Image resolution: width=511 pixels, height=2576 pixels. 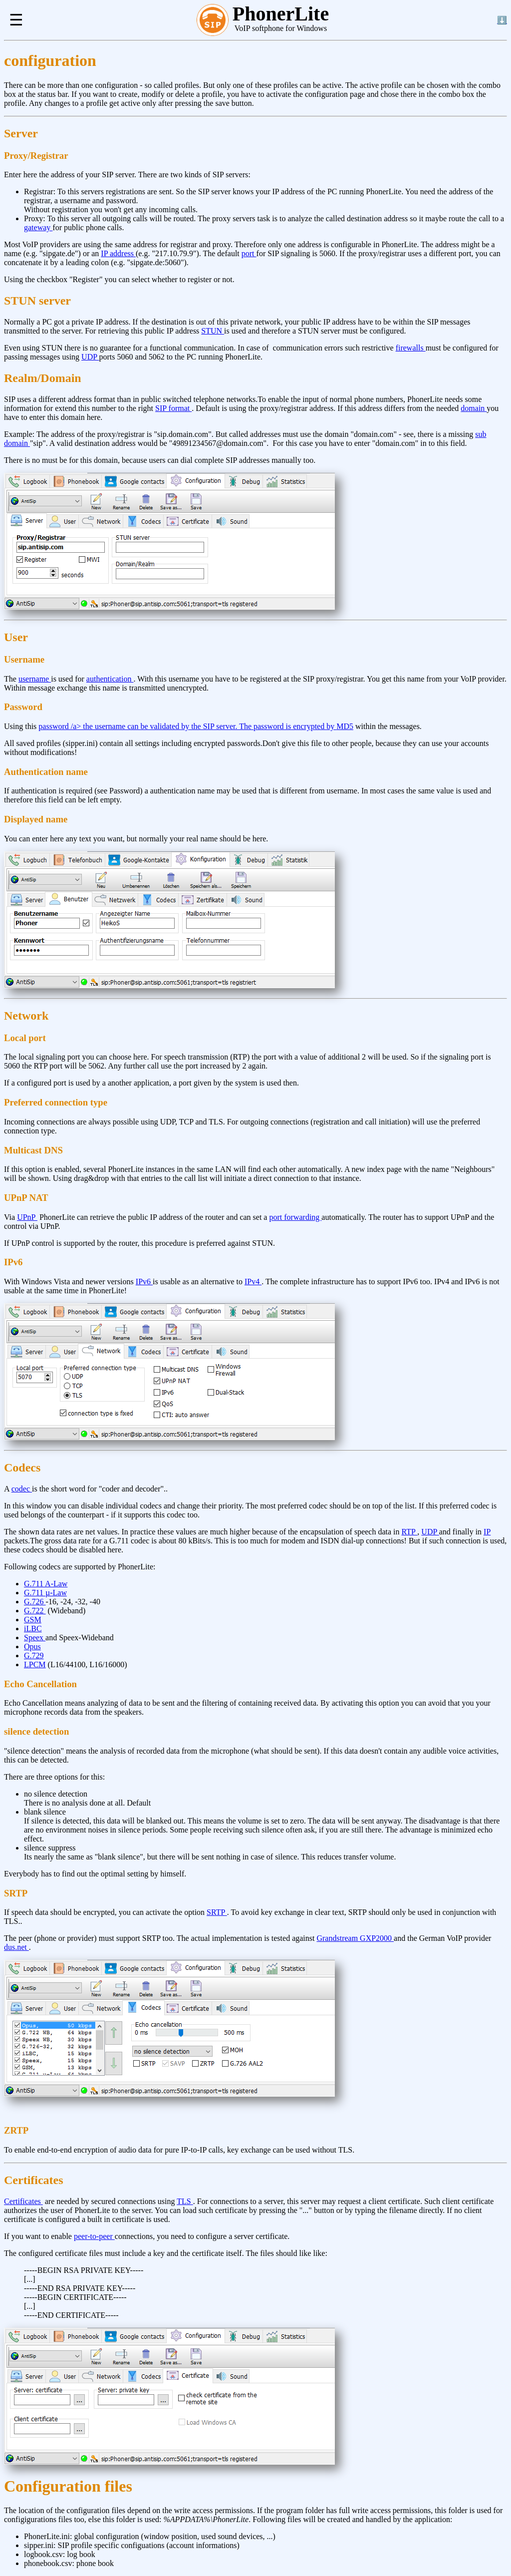 I want to click on TLS, so click(x=185, y=2201).